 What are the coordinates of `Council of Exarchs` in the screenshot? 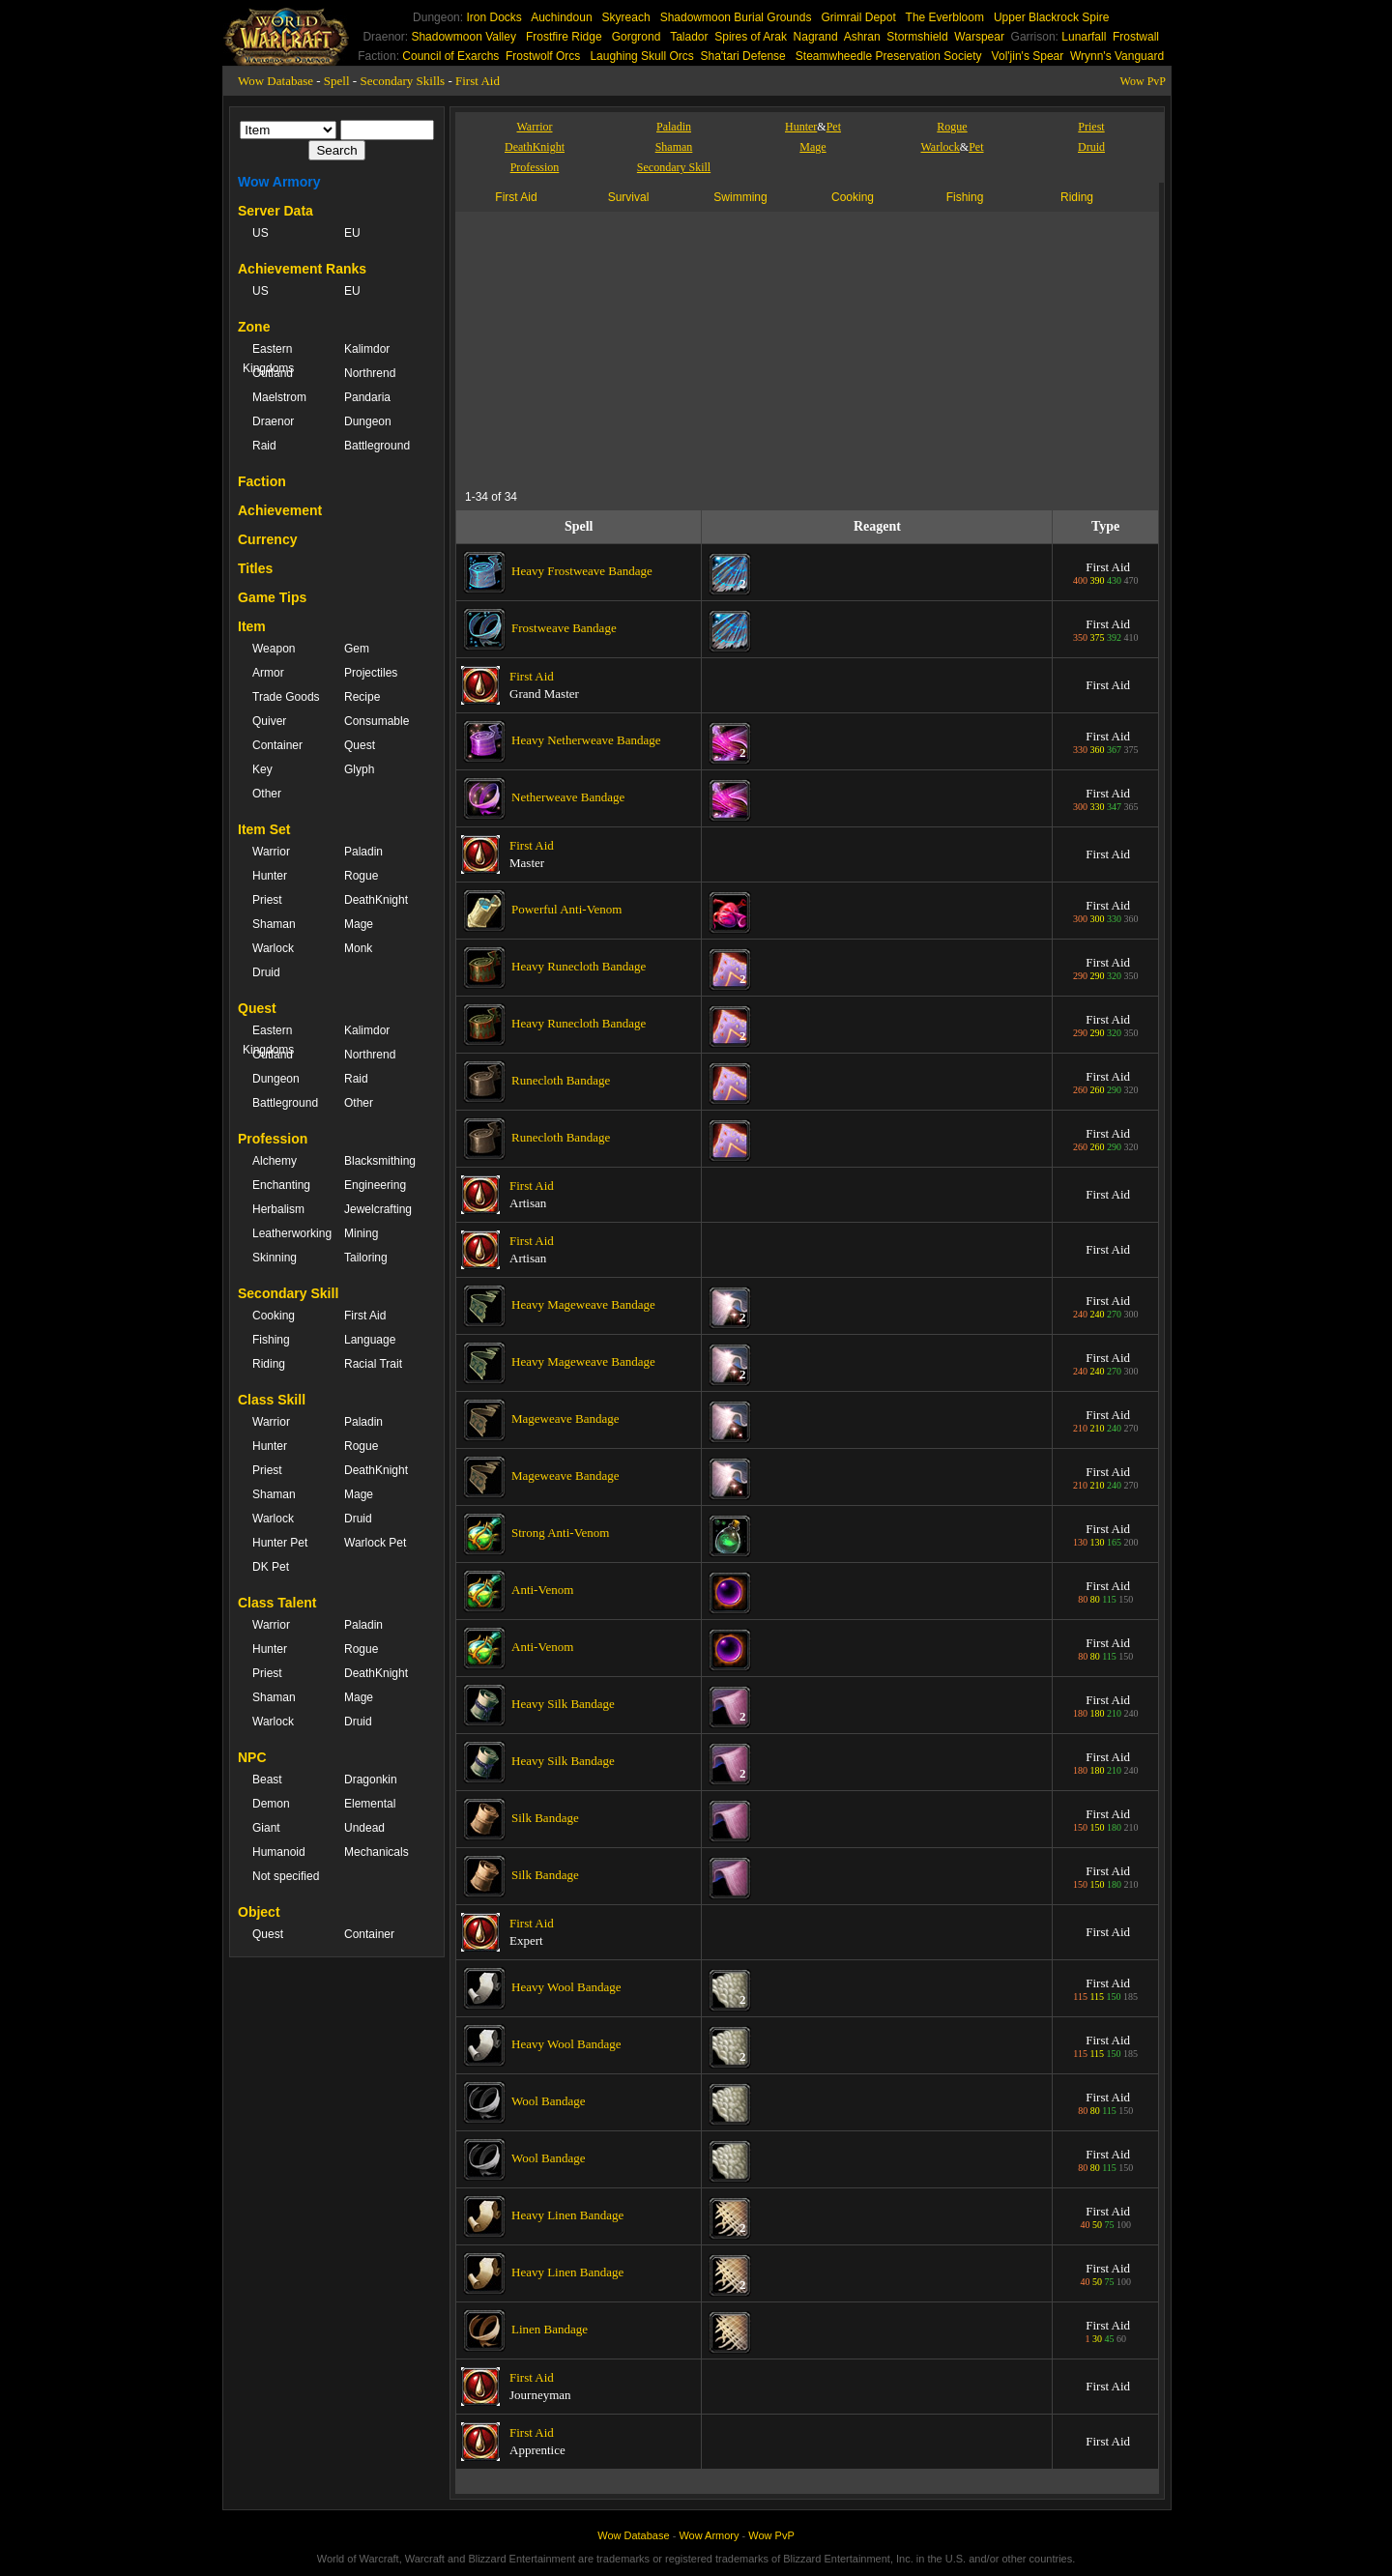 It's located at (450, 56).